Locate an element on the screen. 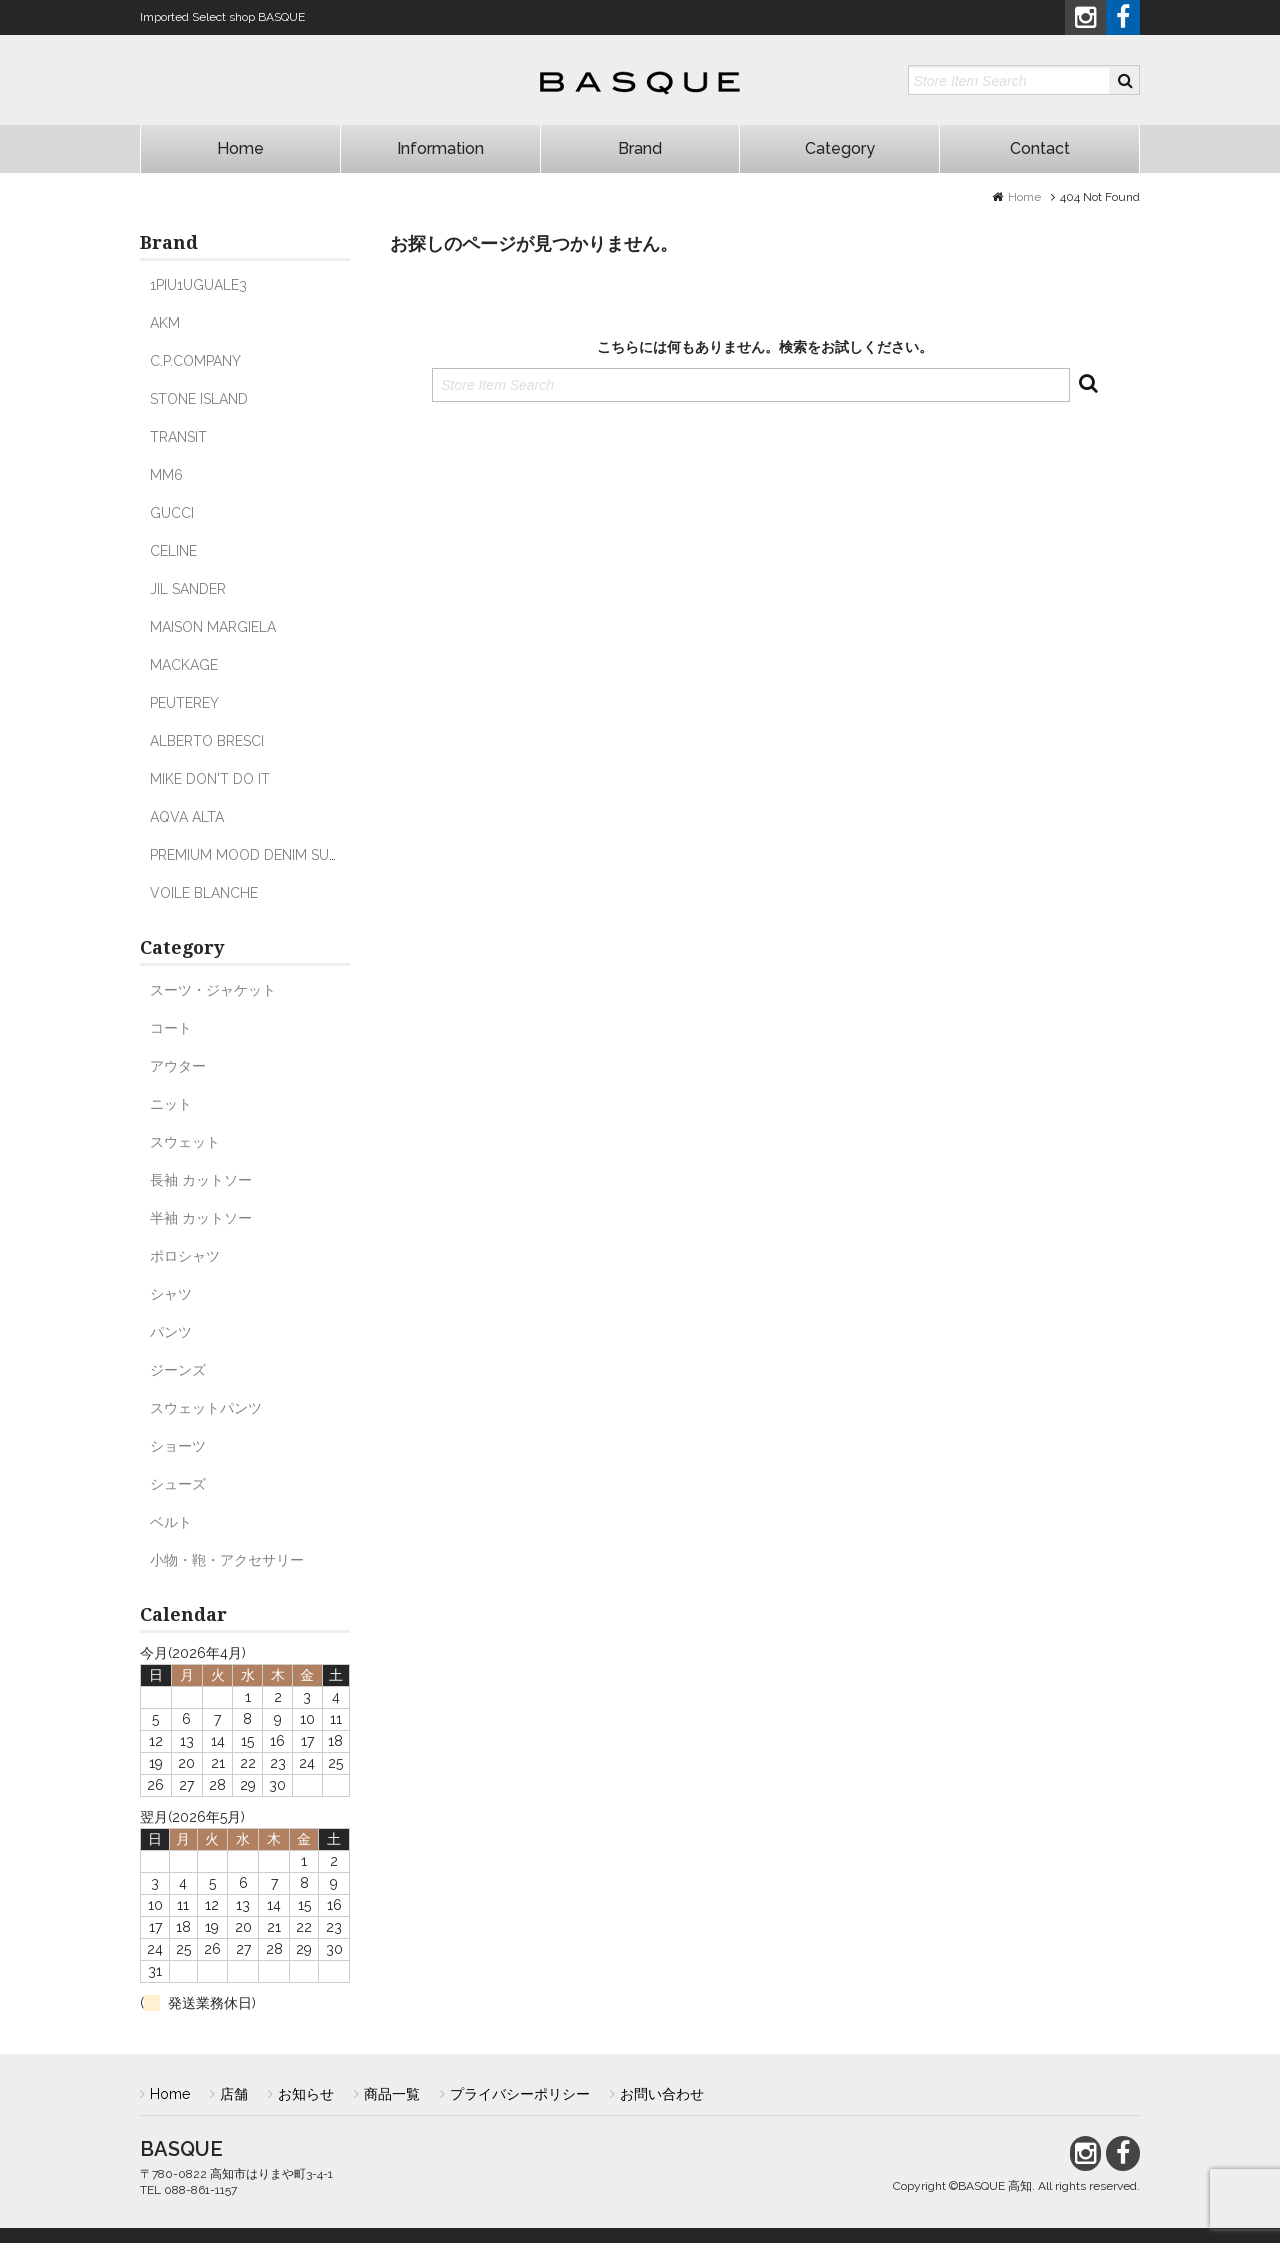 The height and width of the screenshot is (2243, 1280). STONE ISLAND is located at coordinates (199, 399).